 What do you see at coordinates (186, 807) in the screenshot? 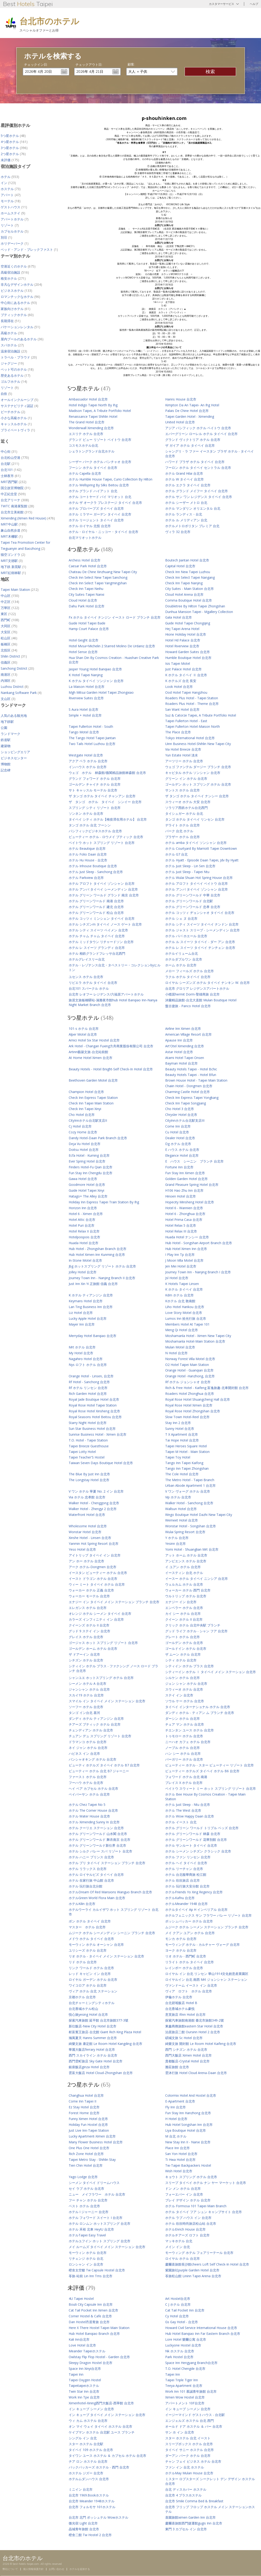
I see `ソラリア西鉄ホテル台北西門` at bounding box center [186, 807].